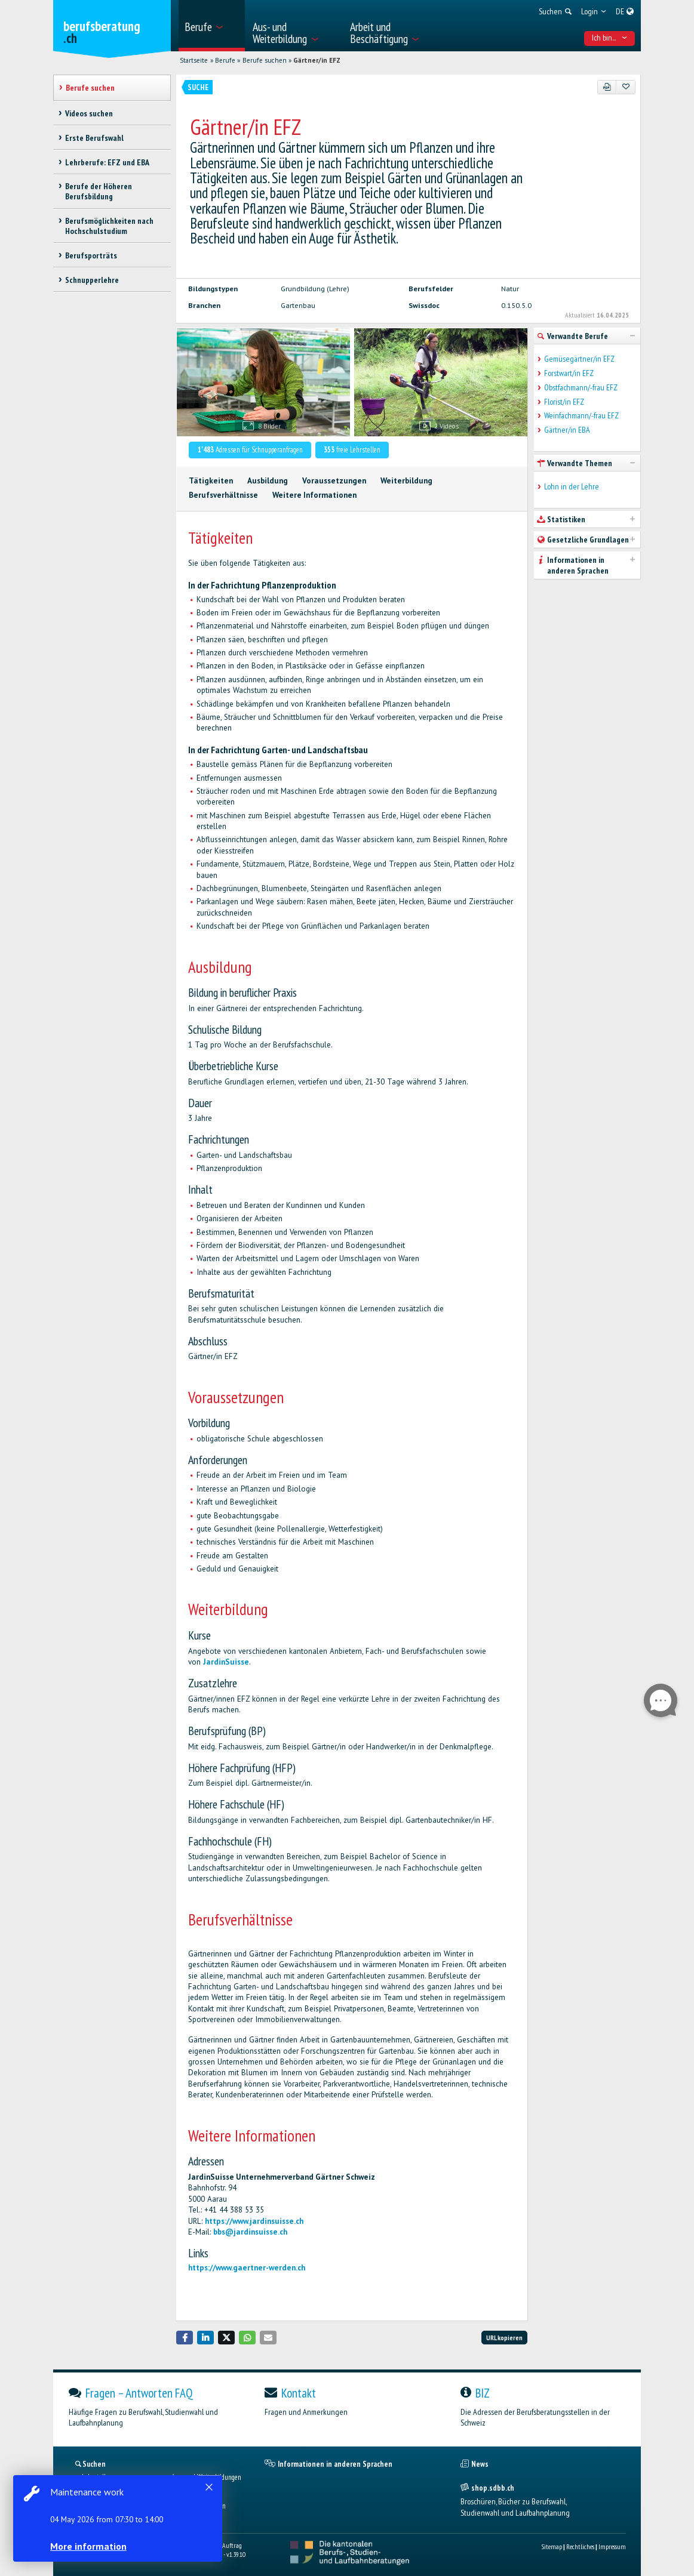  I want to click on Impressum, so click(612, 2546).